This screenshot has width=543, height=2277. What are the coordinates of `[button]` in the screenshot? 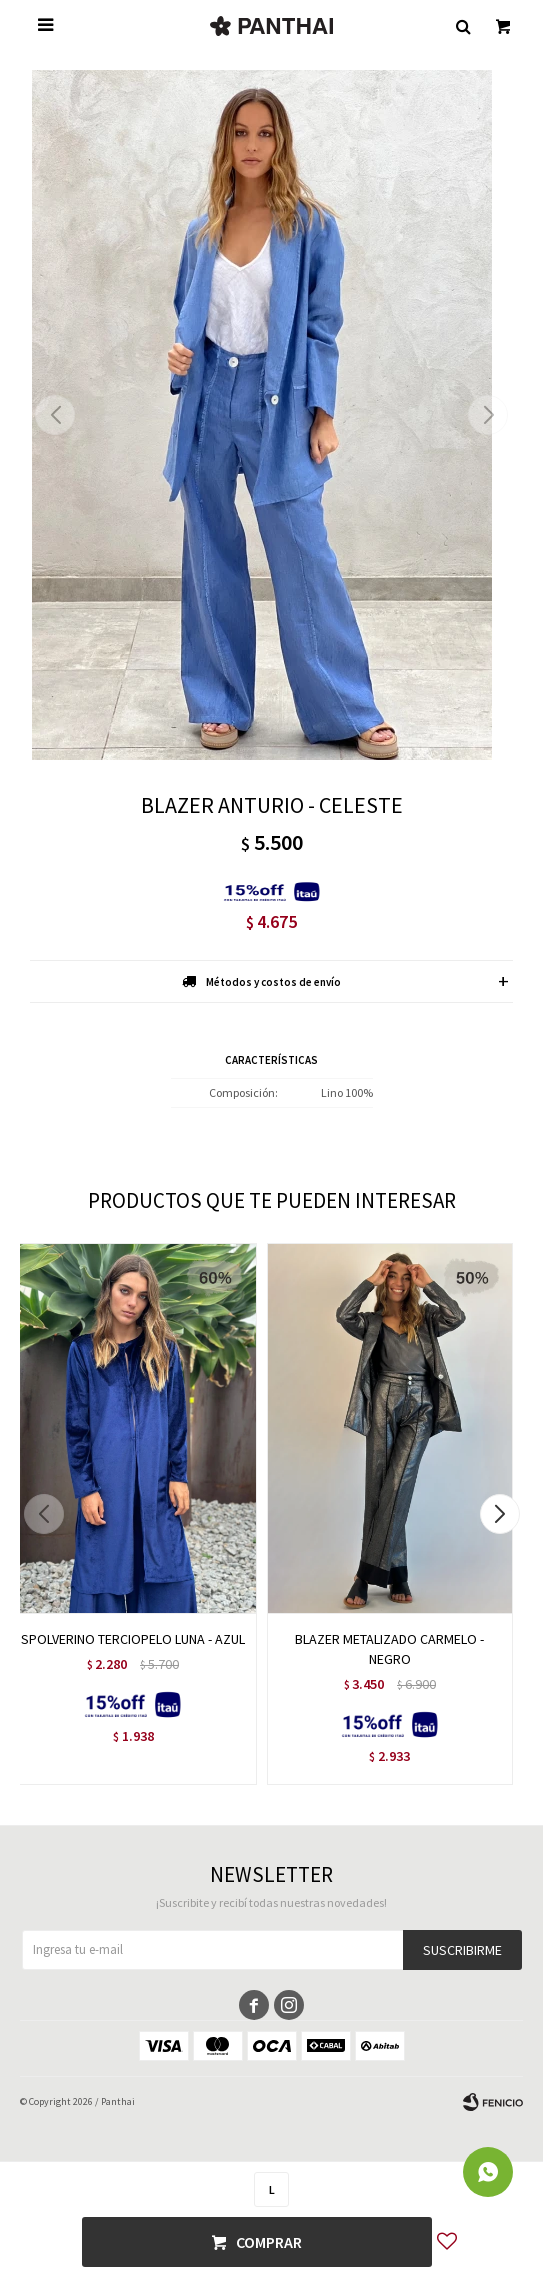 It's located at (488, 415).